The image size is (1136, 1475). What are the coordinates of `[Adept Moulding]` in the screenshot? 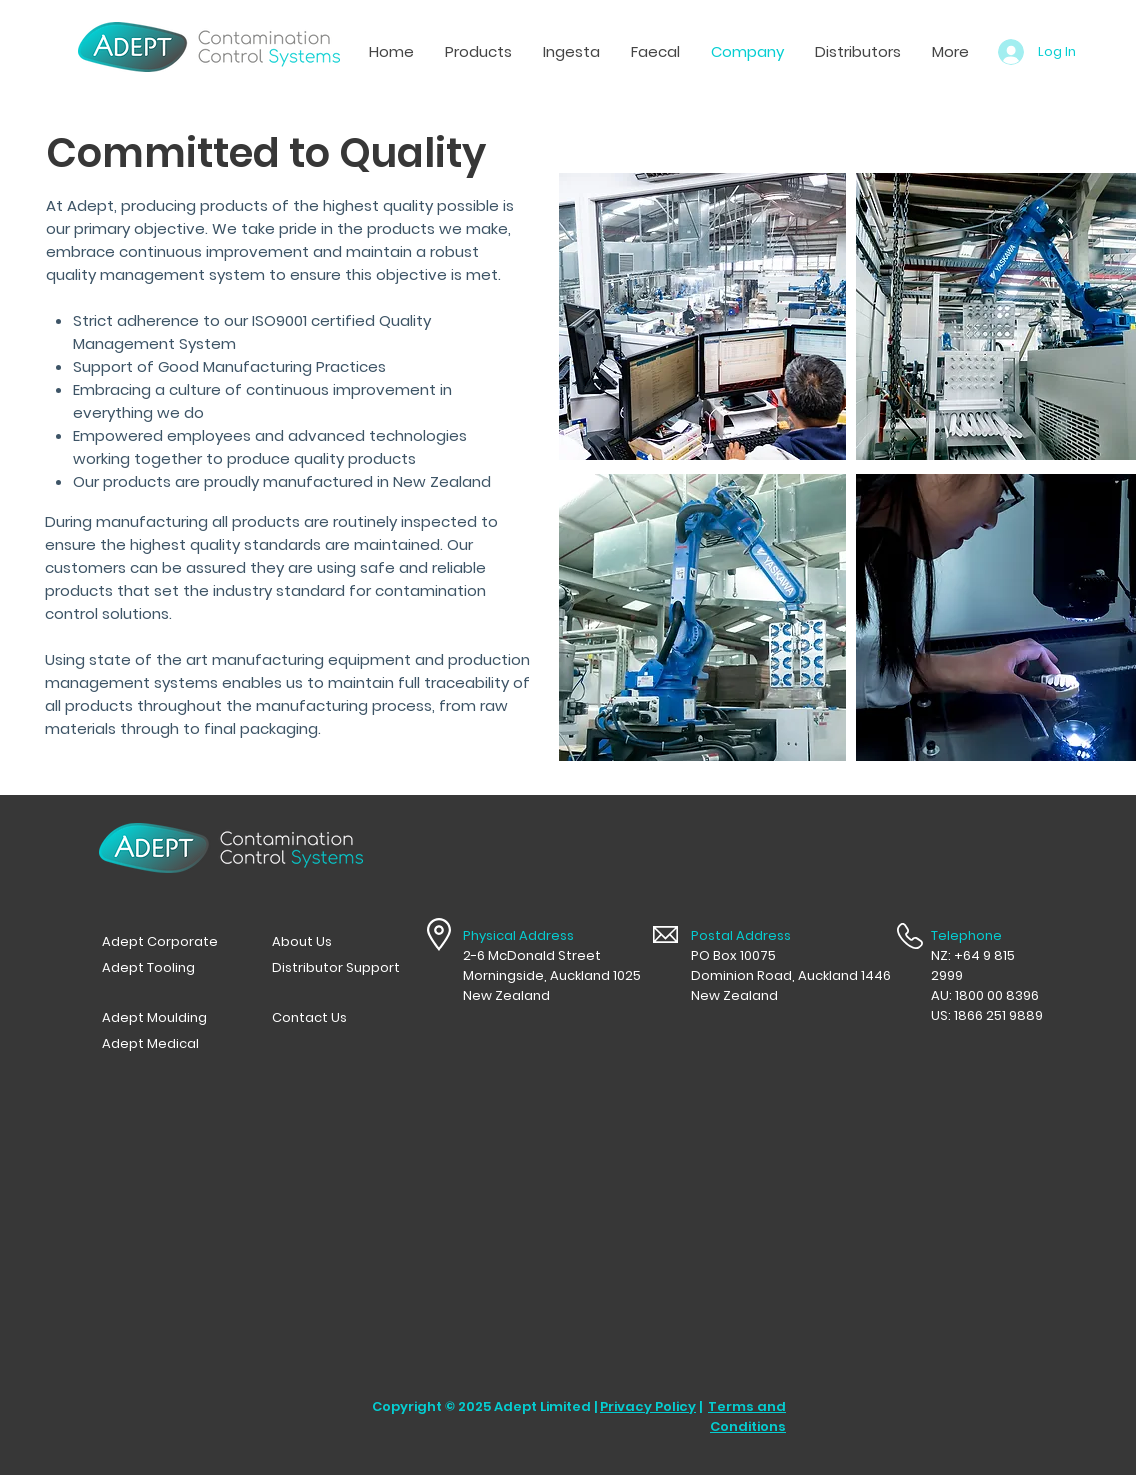 It's located at (166, 1018).